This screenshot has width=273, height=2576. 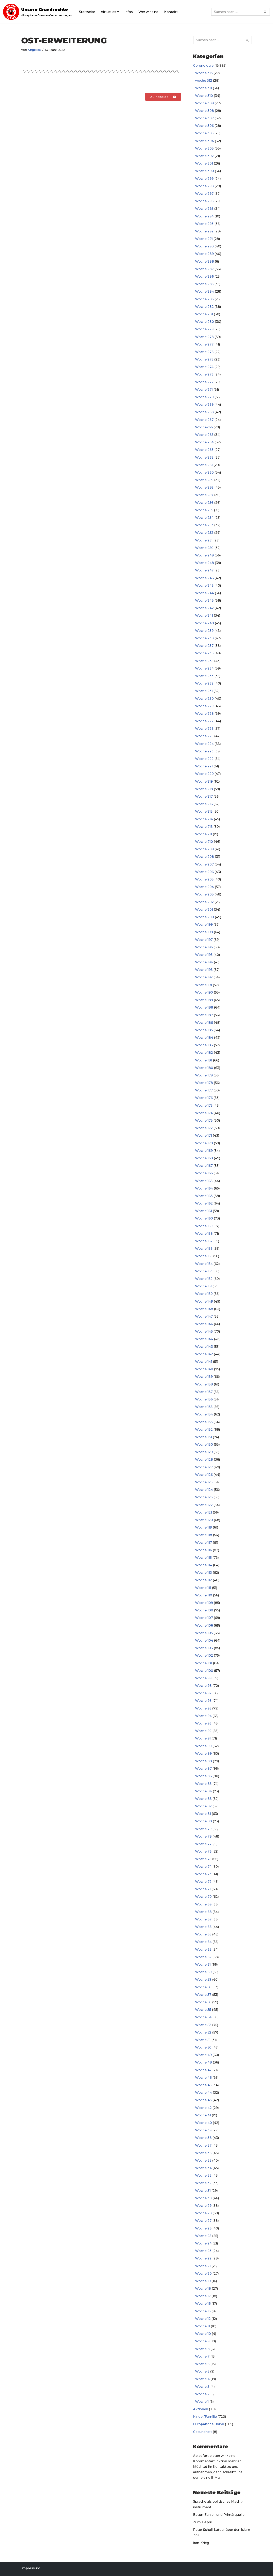 What do you see at coordinates (204, 231) in the screenshot?
I see `Woche 292` at bounding box center [204, 231].